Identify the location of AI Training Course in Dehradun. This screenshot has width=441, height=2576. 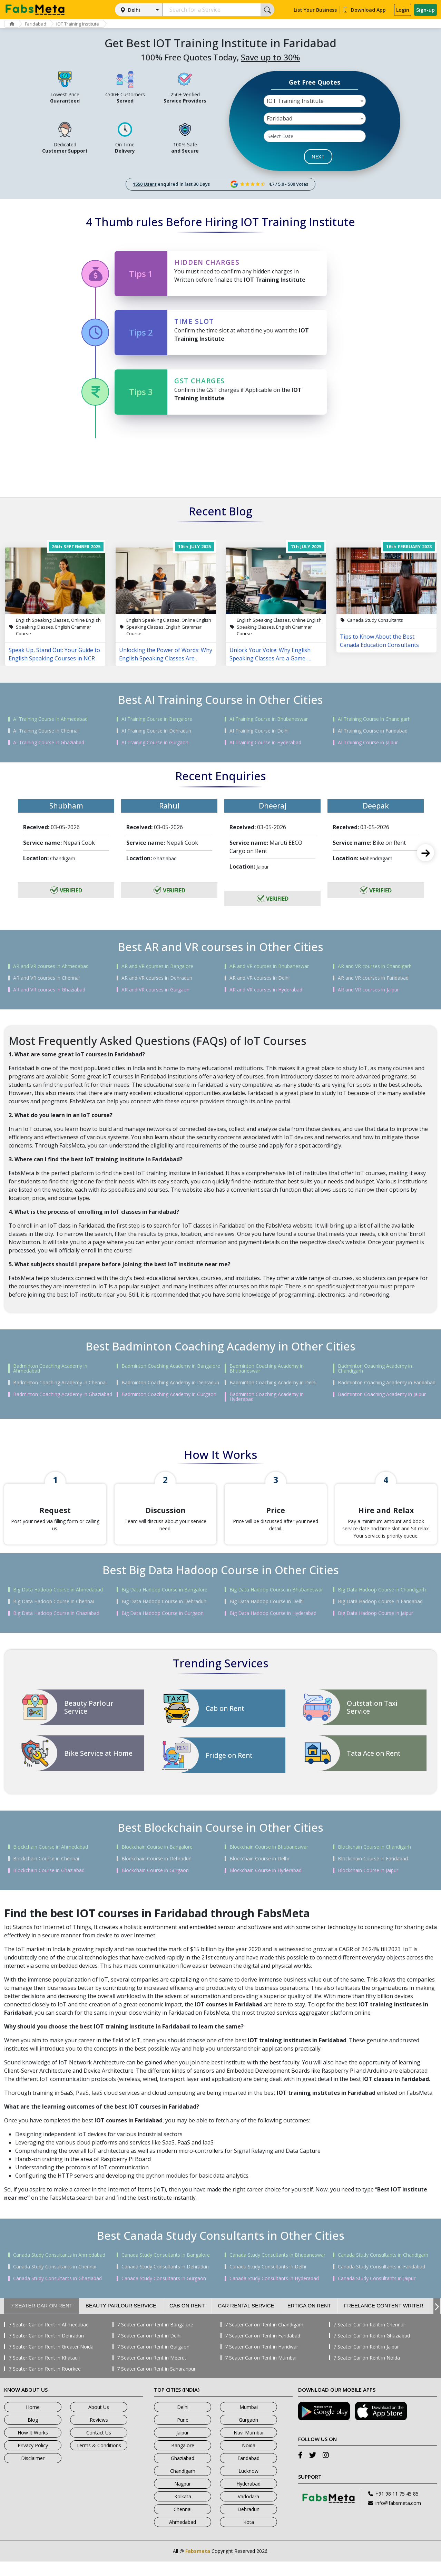
(156, 730).